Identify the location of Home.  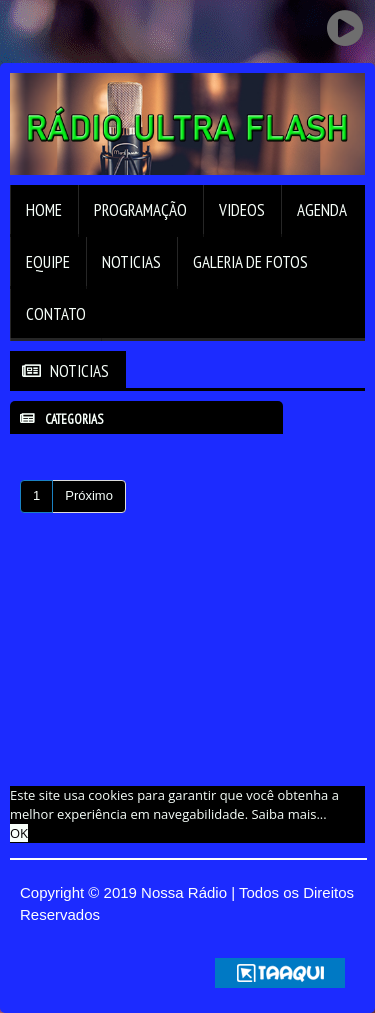
(44, 210).